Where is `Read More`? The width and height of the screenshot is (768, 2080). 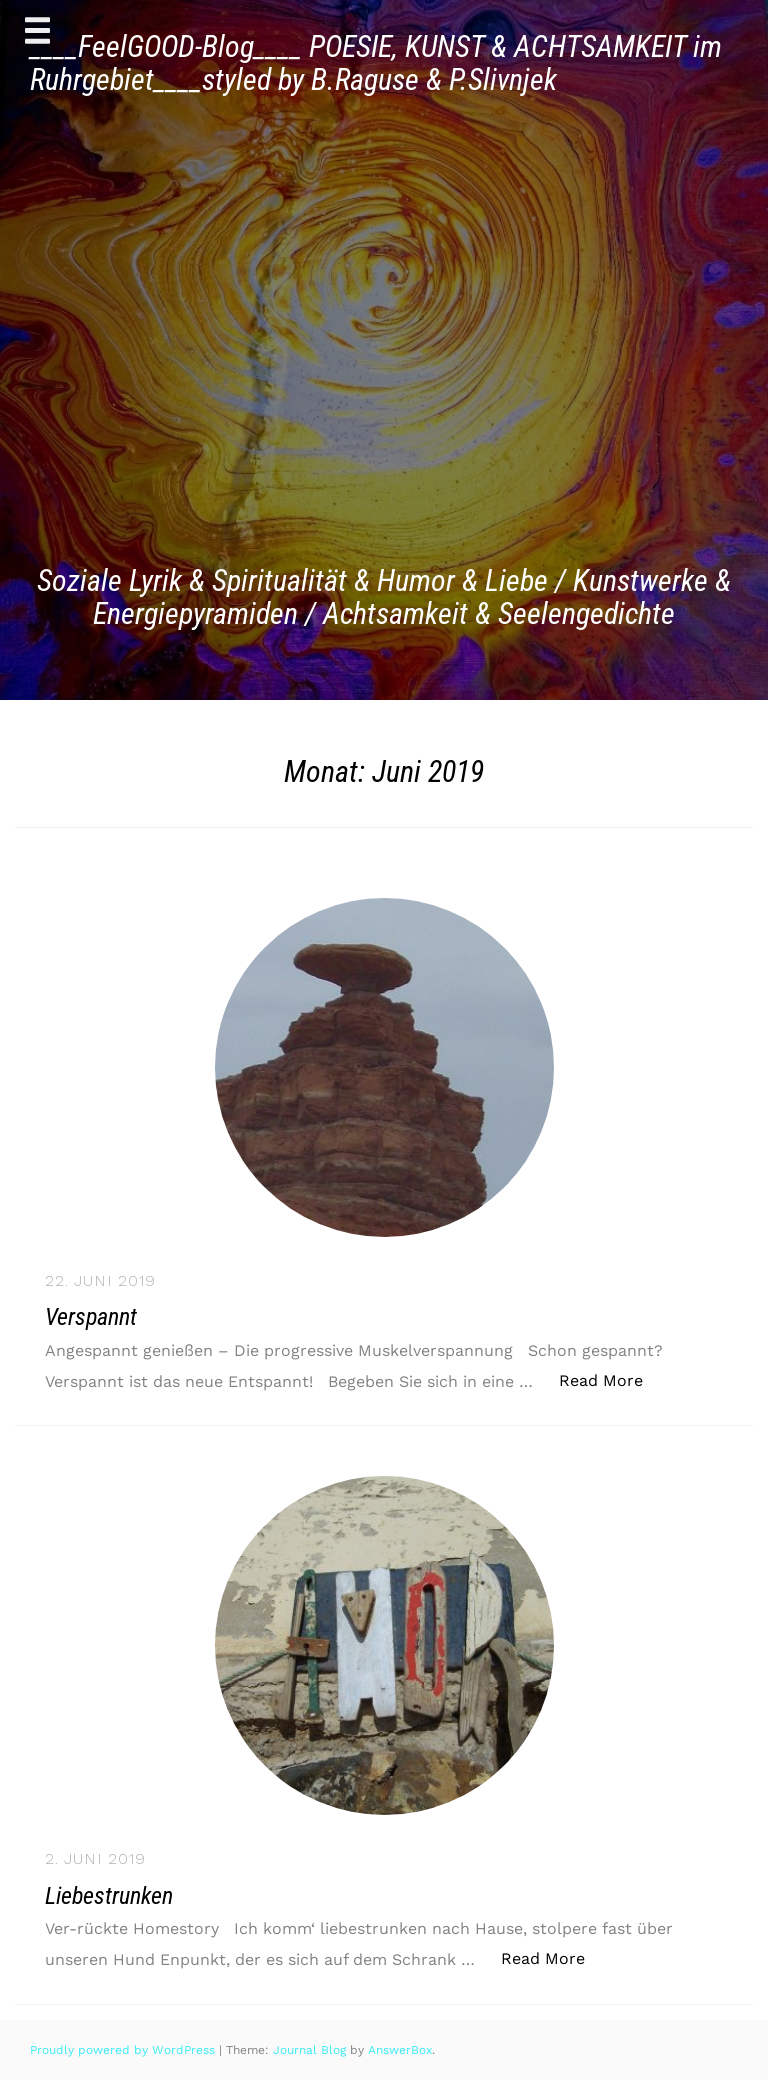 Read More is located at coordinates (611, 1379).